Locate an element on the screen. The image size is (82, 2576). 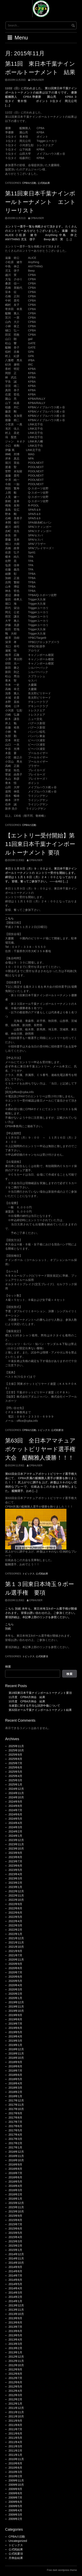
2011年7月 is located at coordinates (15, 2429).